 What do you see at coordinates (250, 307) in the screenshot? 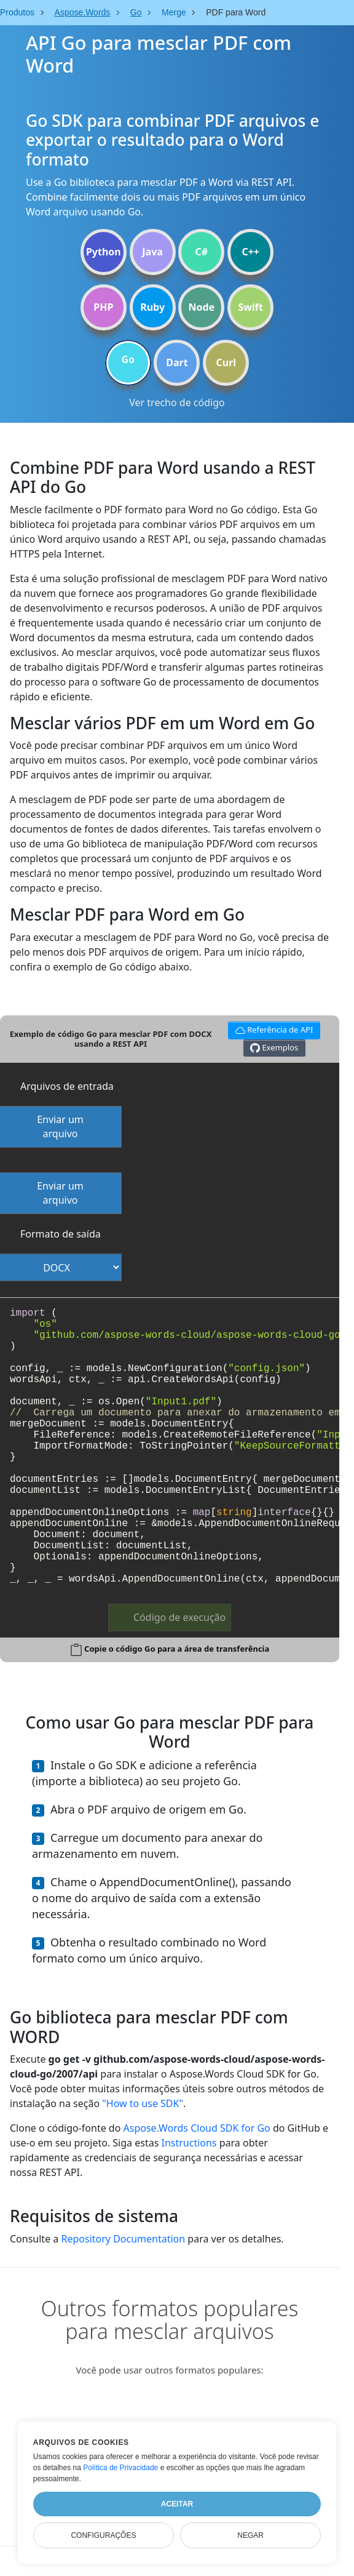
I see `Swift` at bounding box center [250, 307].